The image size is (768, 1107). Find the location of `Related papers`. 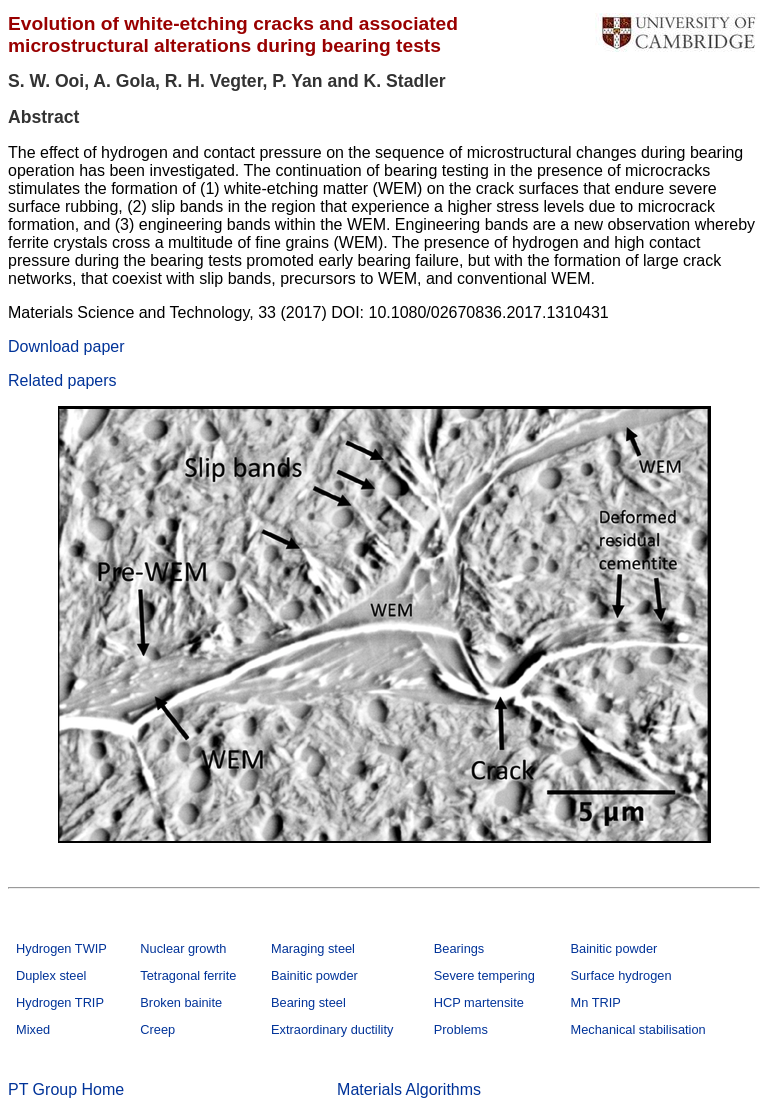

Related papers is located at coordinates (62, 380).